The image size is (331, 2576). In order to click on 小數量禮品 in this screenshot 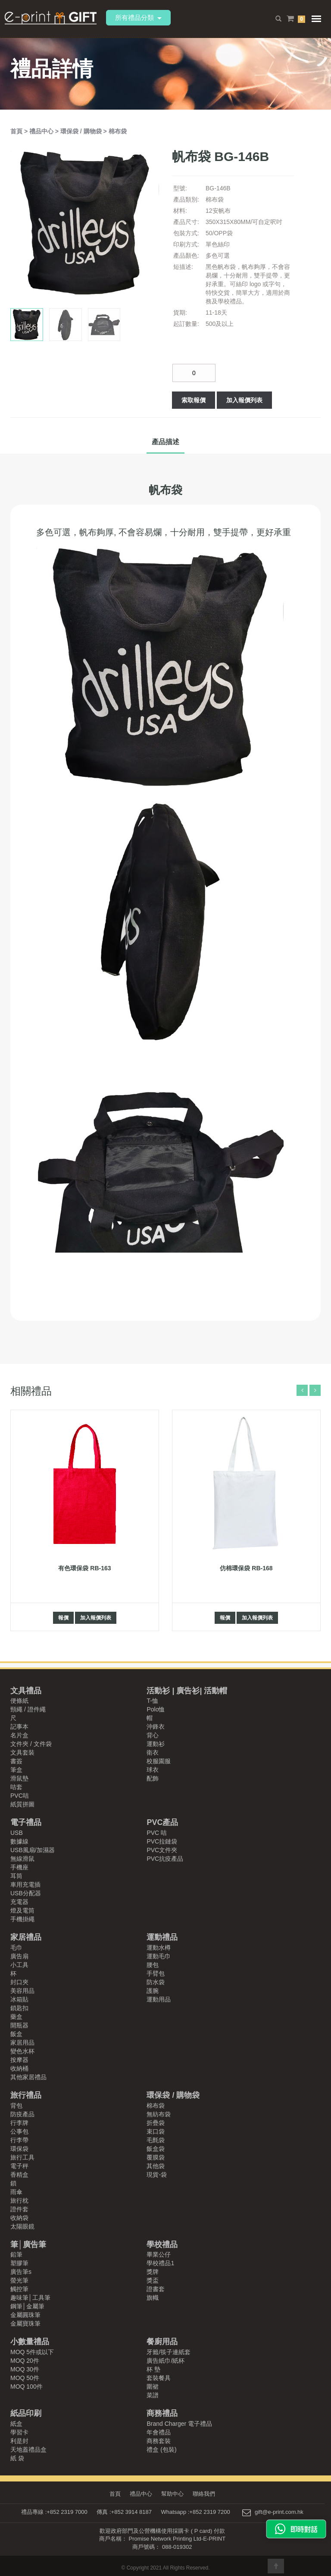, I will do `click(29, 2341)`.